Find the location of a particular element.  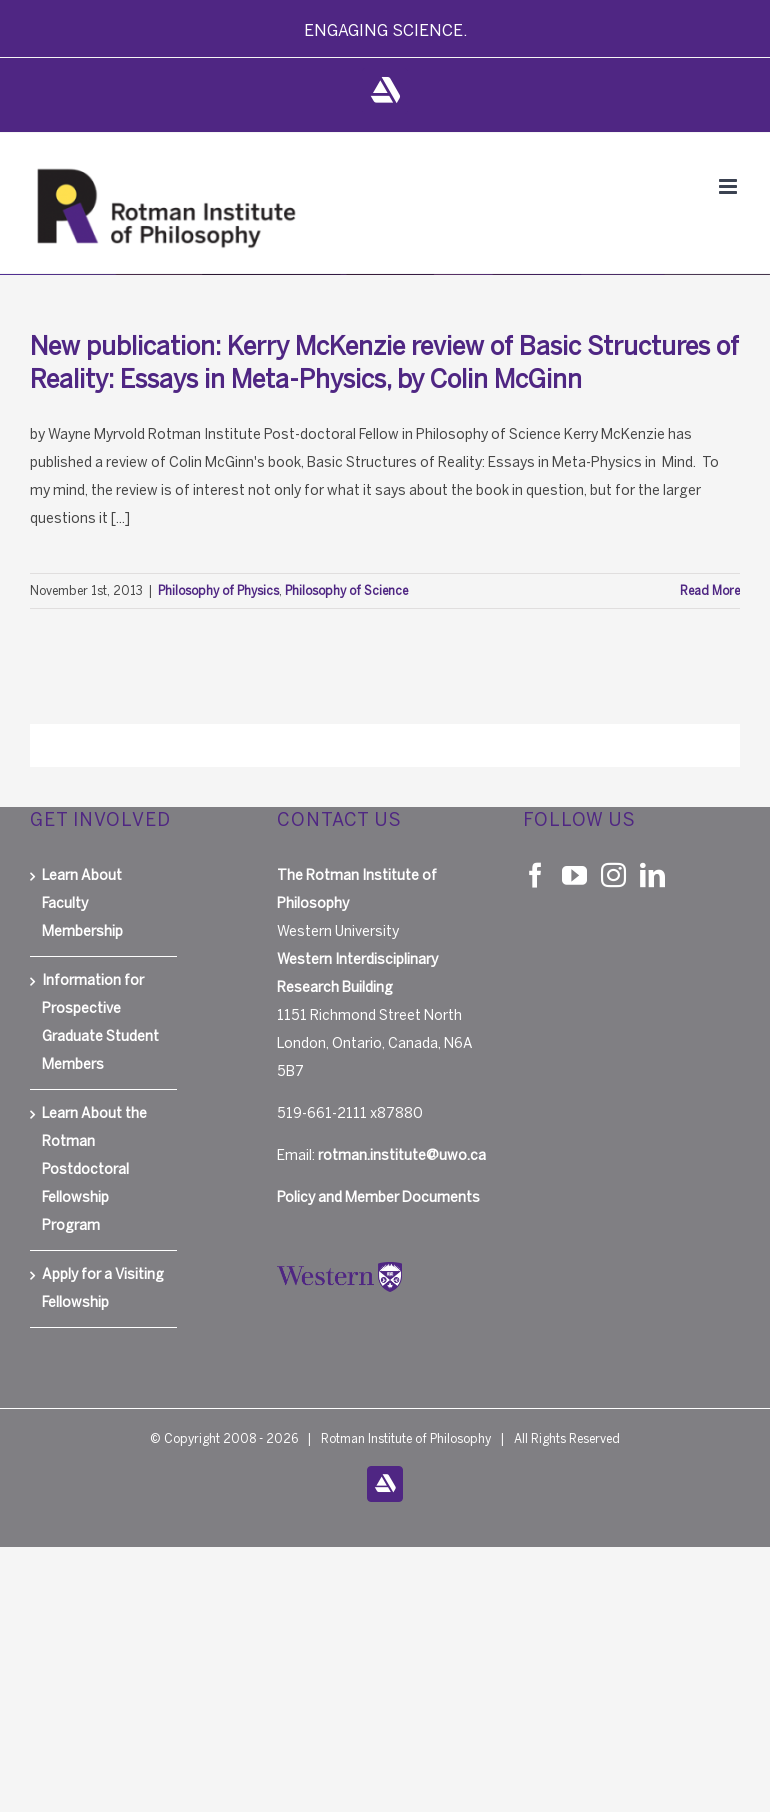

Philosophy of Science is located at coordinates (346, 591).